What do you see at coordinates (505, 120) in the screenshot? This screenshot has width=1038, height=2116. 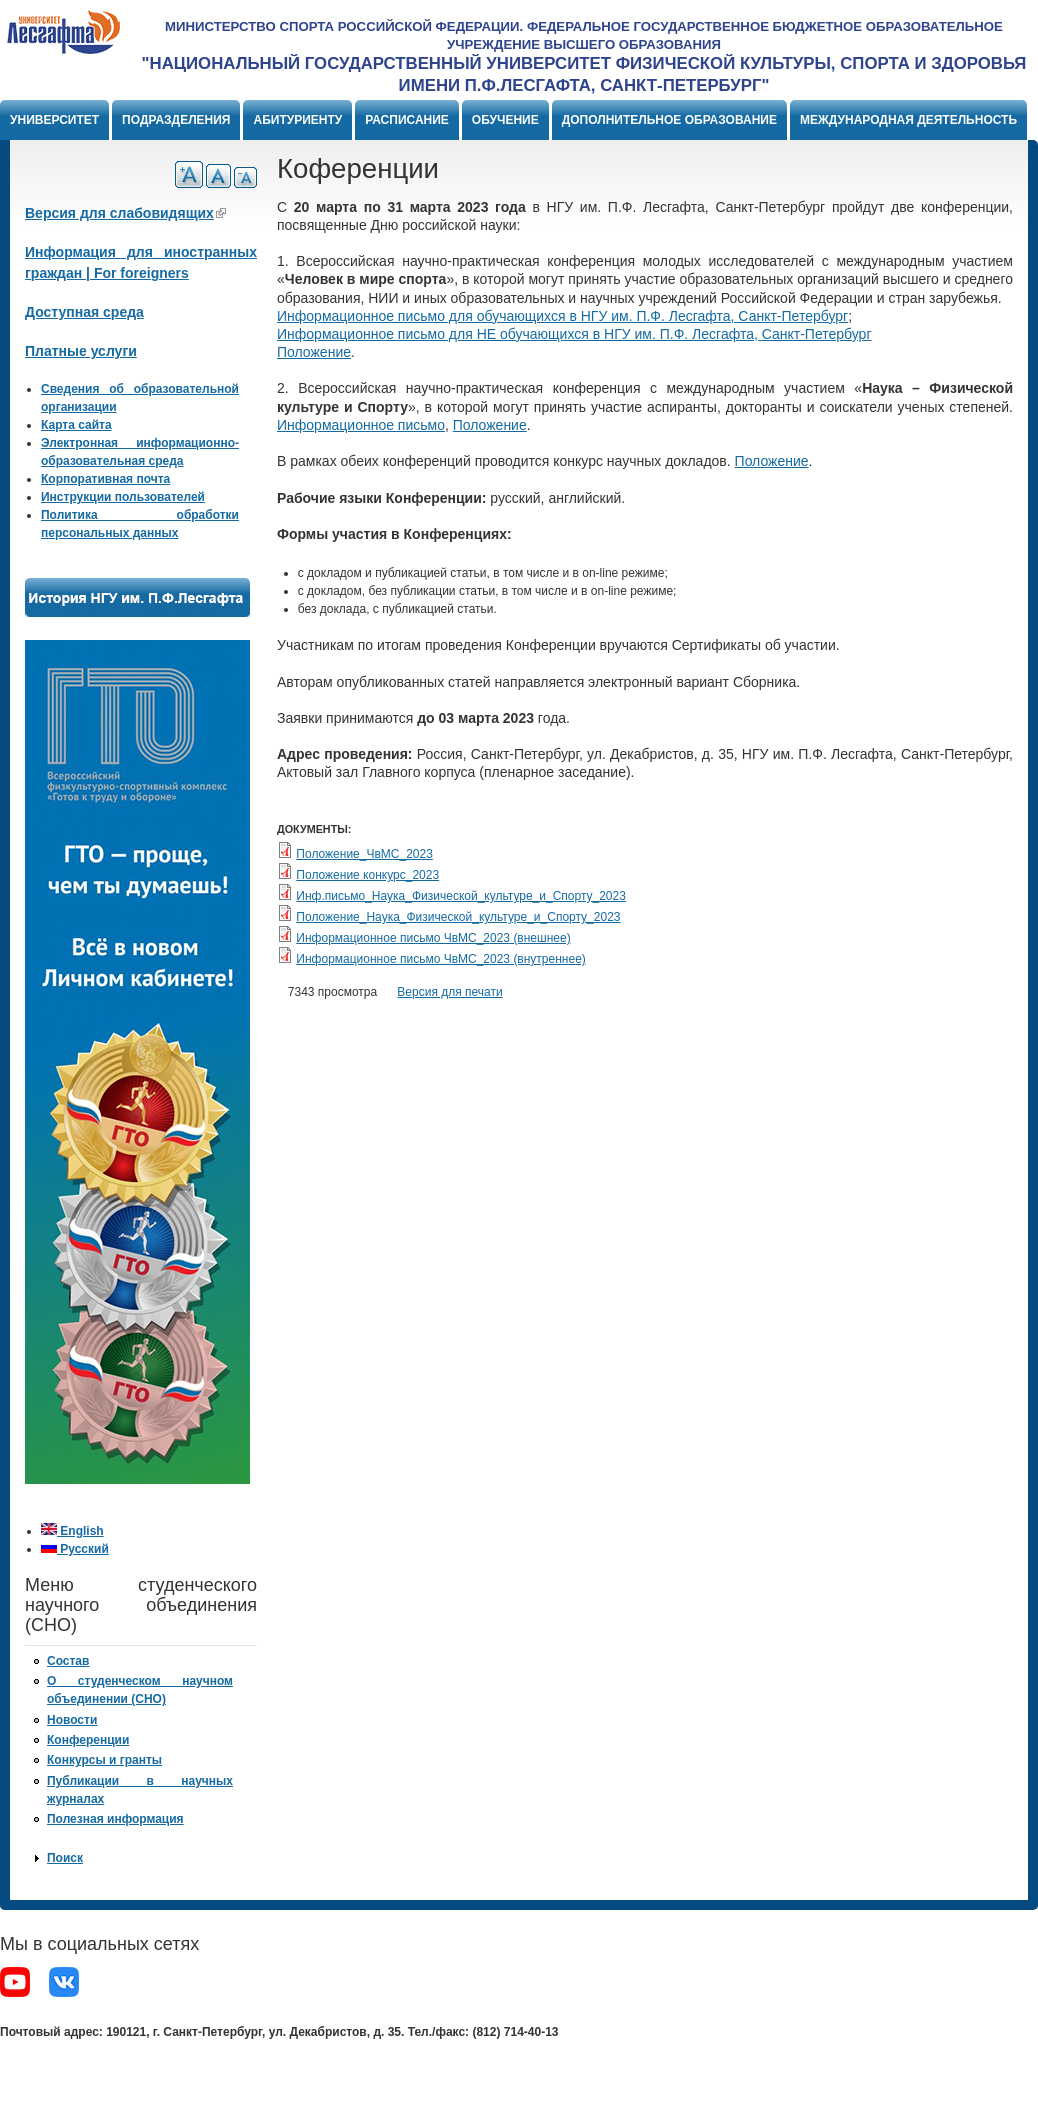 I see `Обучение` at bounding box center [505, 120].